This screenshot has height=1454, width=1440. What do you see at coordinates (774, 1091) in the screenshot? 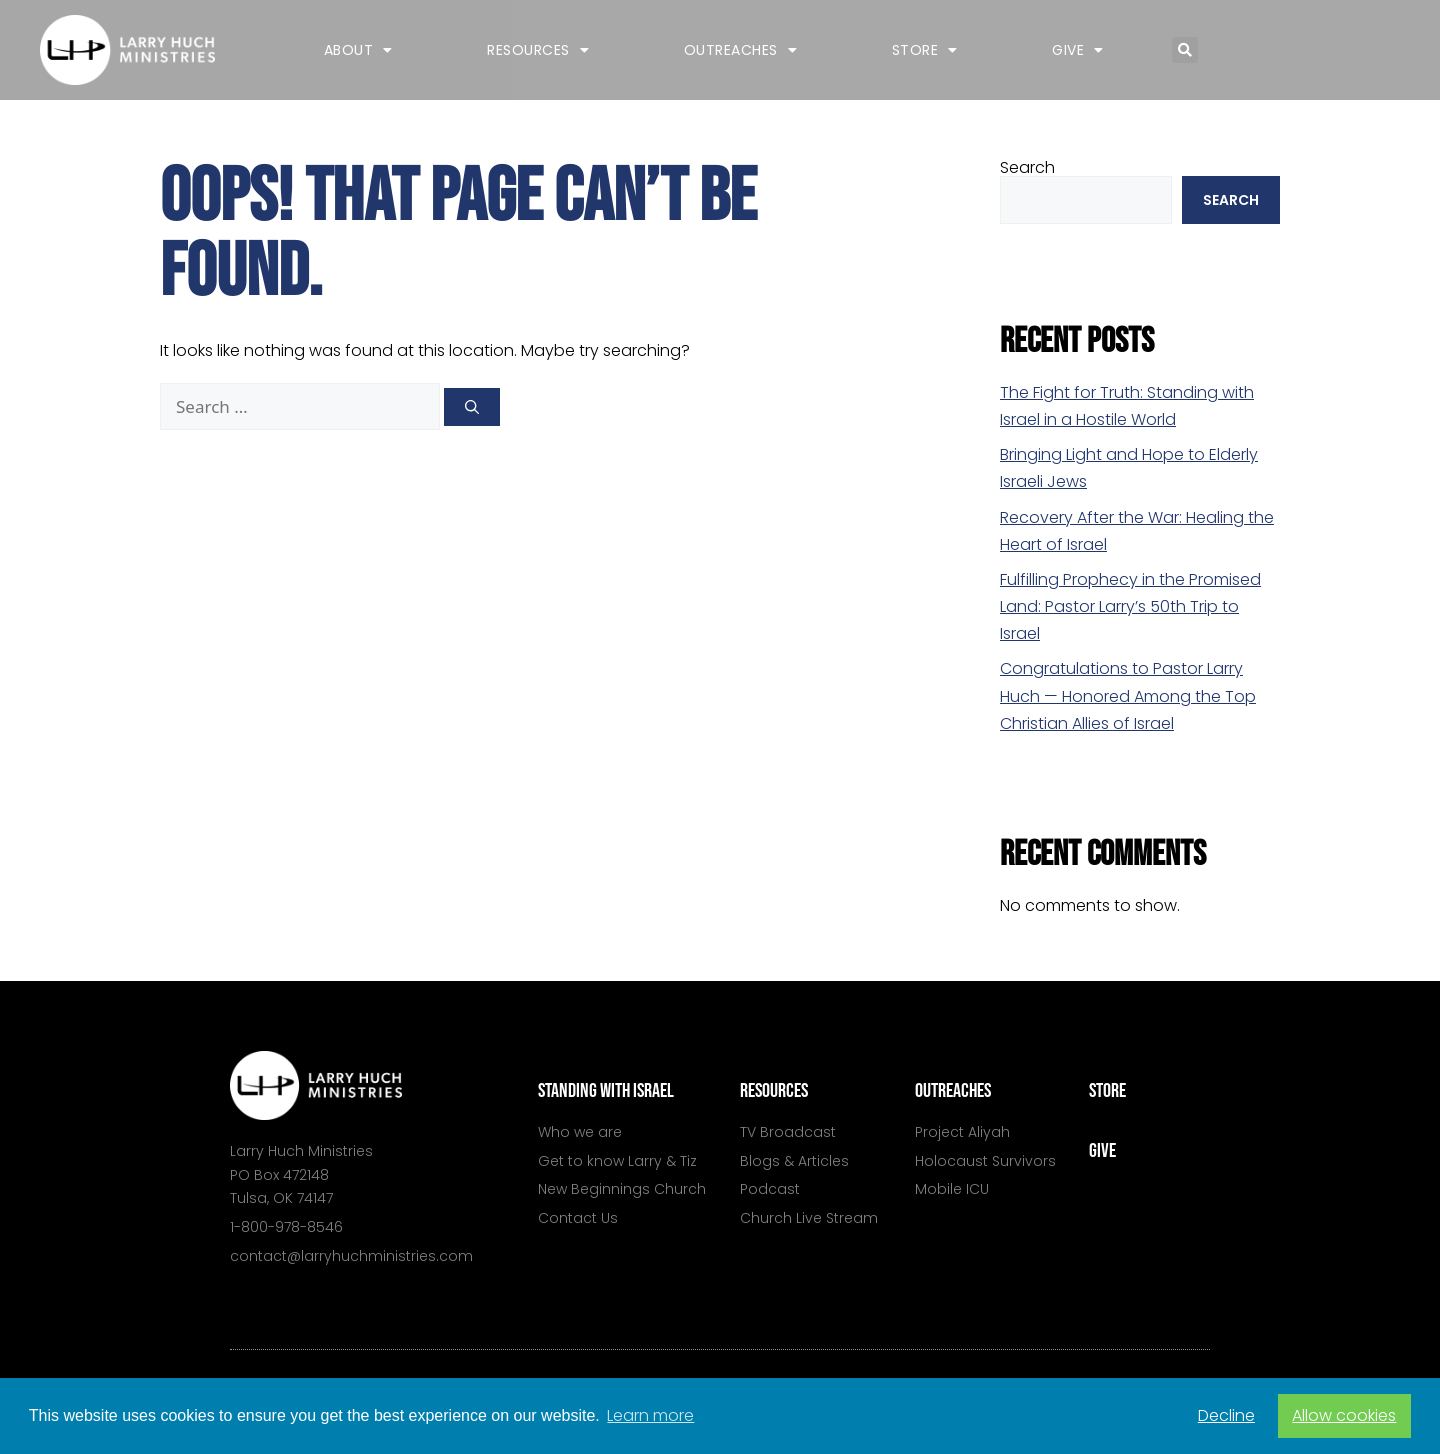
I see `resources` at bounding box center [774, 1091].